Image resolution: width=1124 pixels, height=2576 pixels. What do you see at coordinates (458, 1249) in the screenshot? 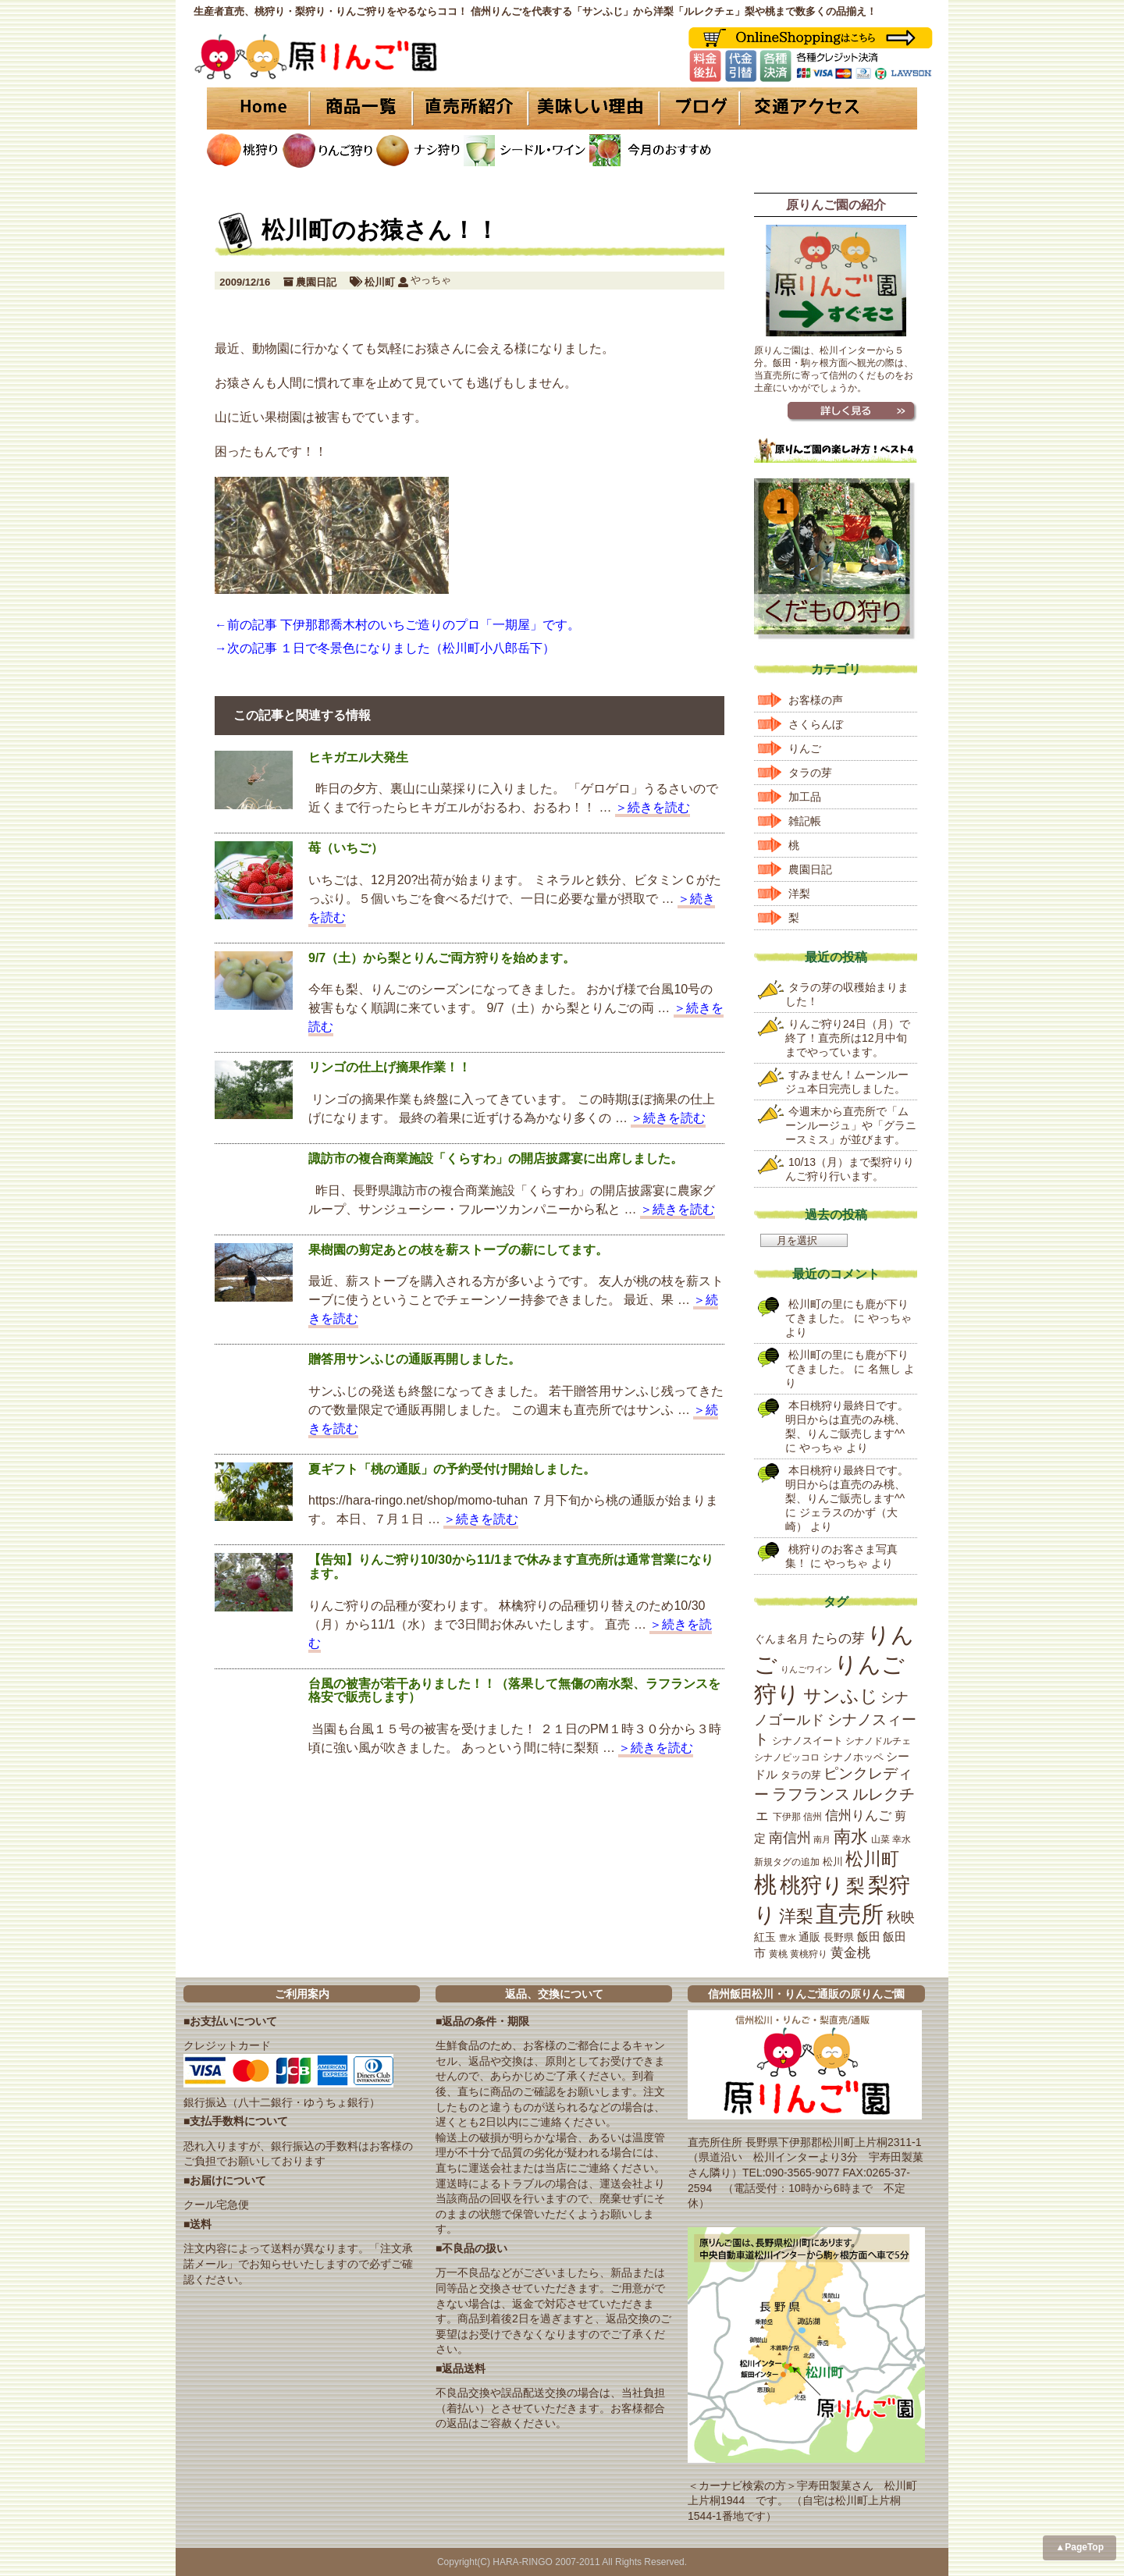
I see `果樹園の剪定あとの枝を薪ストーブの薪にしてます。` at bounding box center [458, 1249].